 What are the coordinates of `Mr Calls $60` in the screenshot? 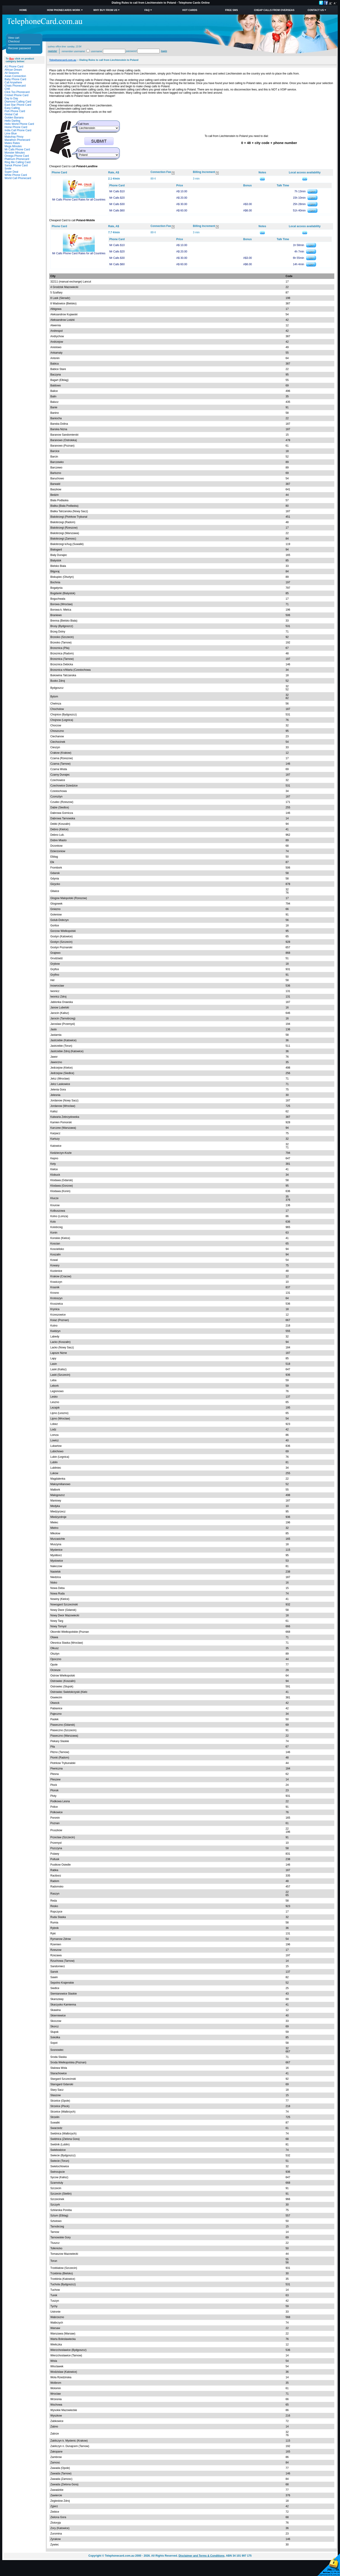 It's located at (117, 210).